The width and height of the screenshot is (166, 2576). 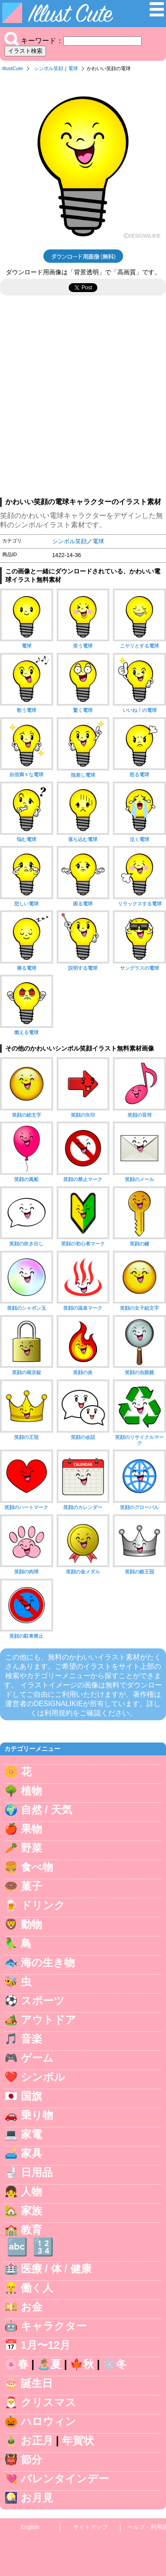 What do you see at coordinates (48, 68) in the screenshot?
I see `シンボル笑顔` at bounding box center [48, 68].